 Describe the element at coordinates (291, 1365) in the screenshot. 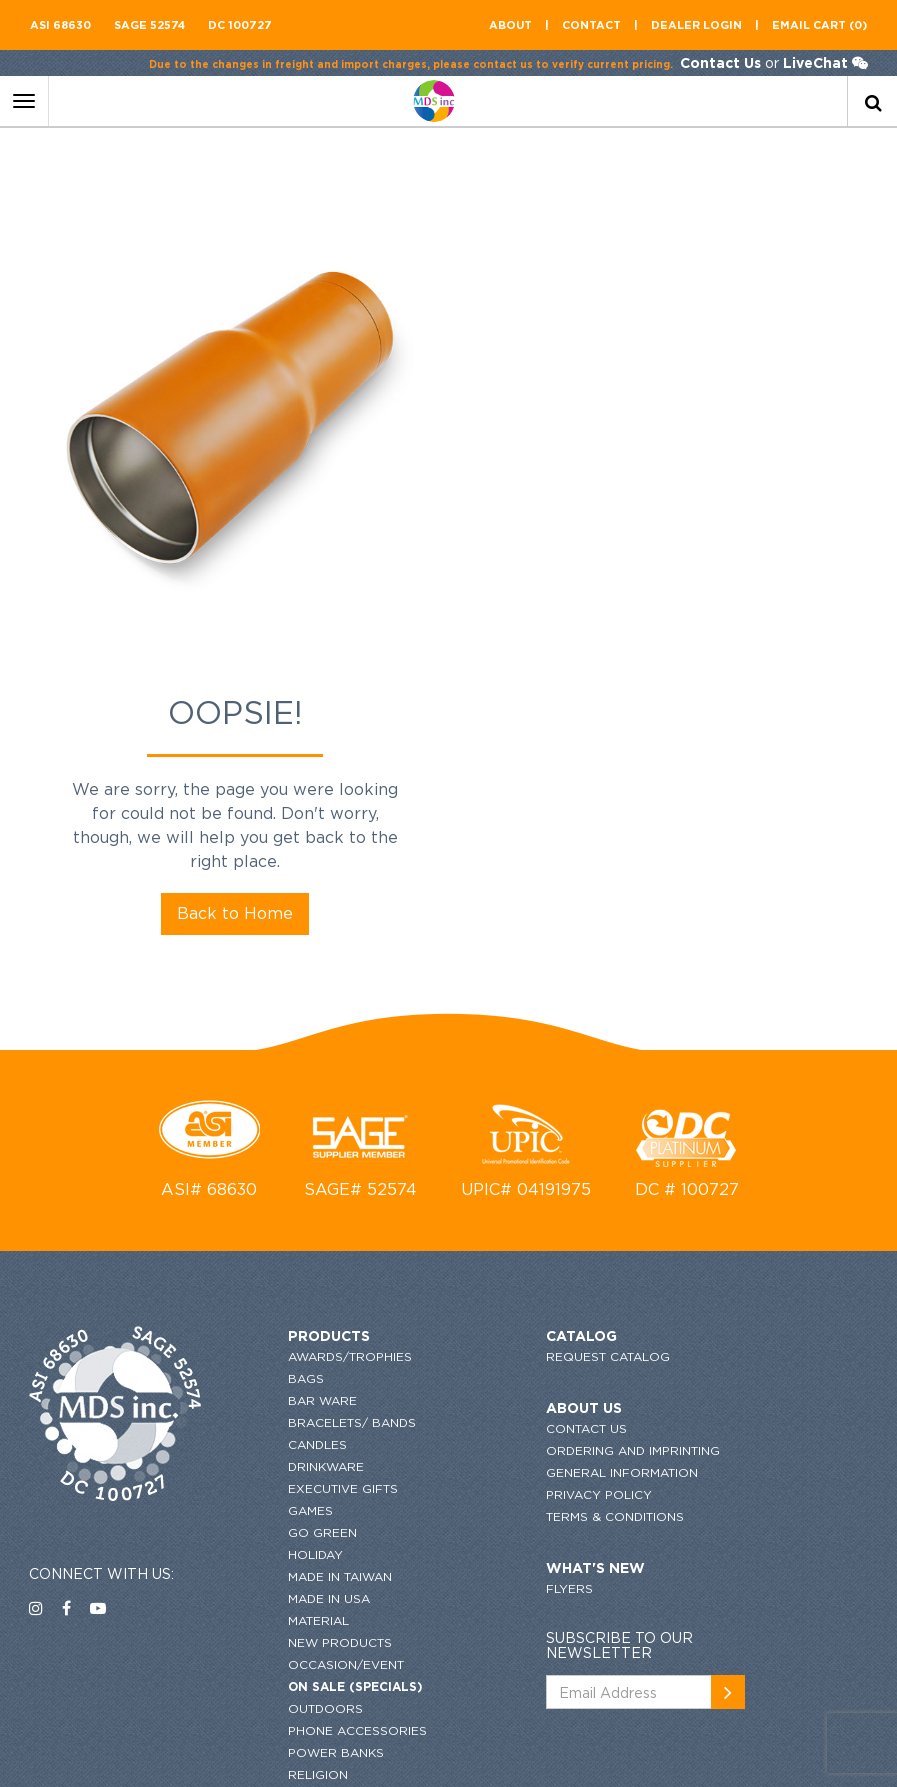

I see `Outdoors` at that location.